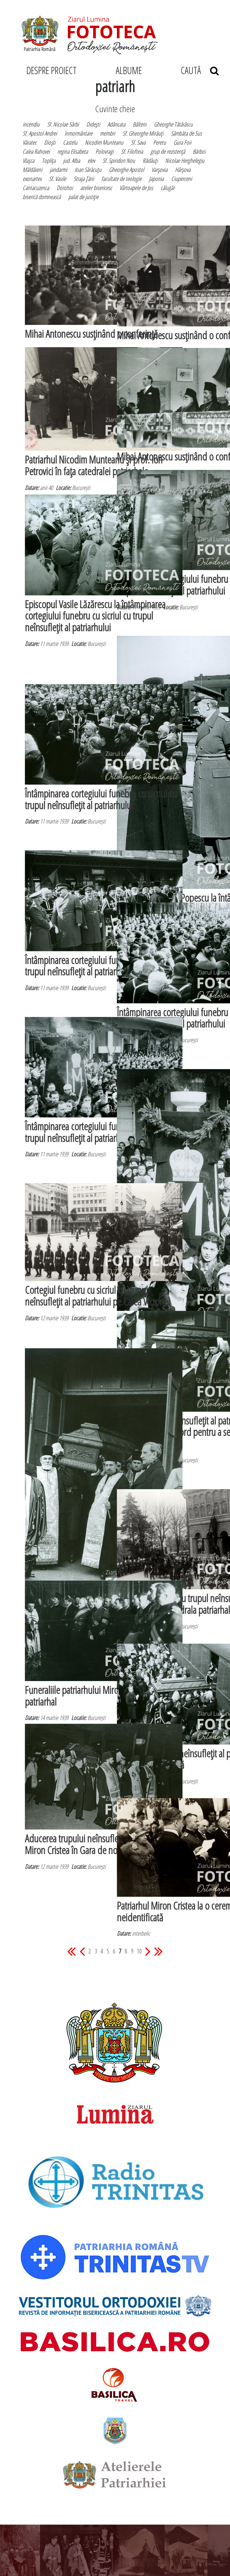 The width and height of the screenshot is (230, 2576). Describe the element at coordinates (30, 142) in the screenshot. I see `Văratec` at that location.